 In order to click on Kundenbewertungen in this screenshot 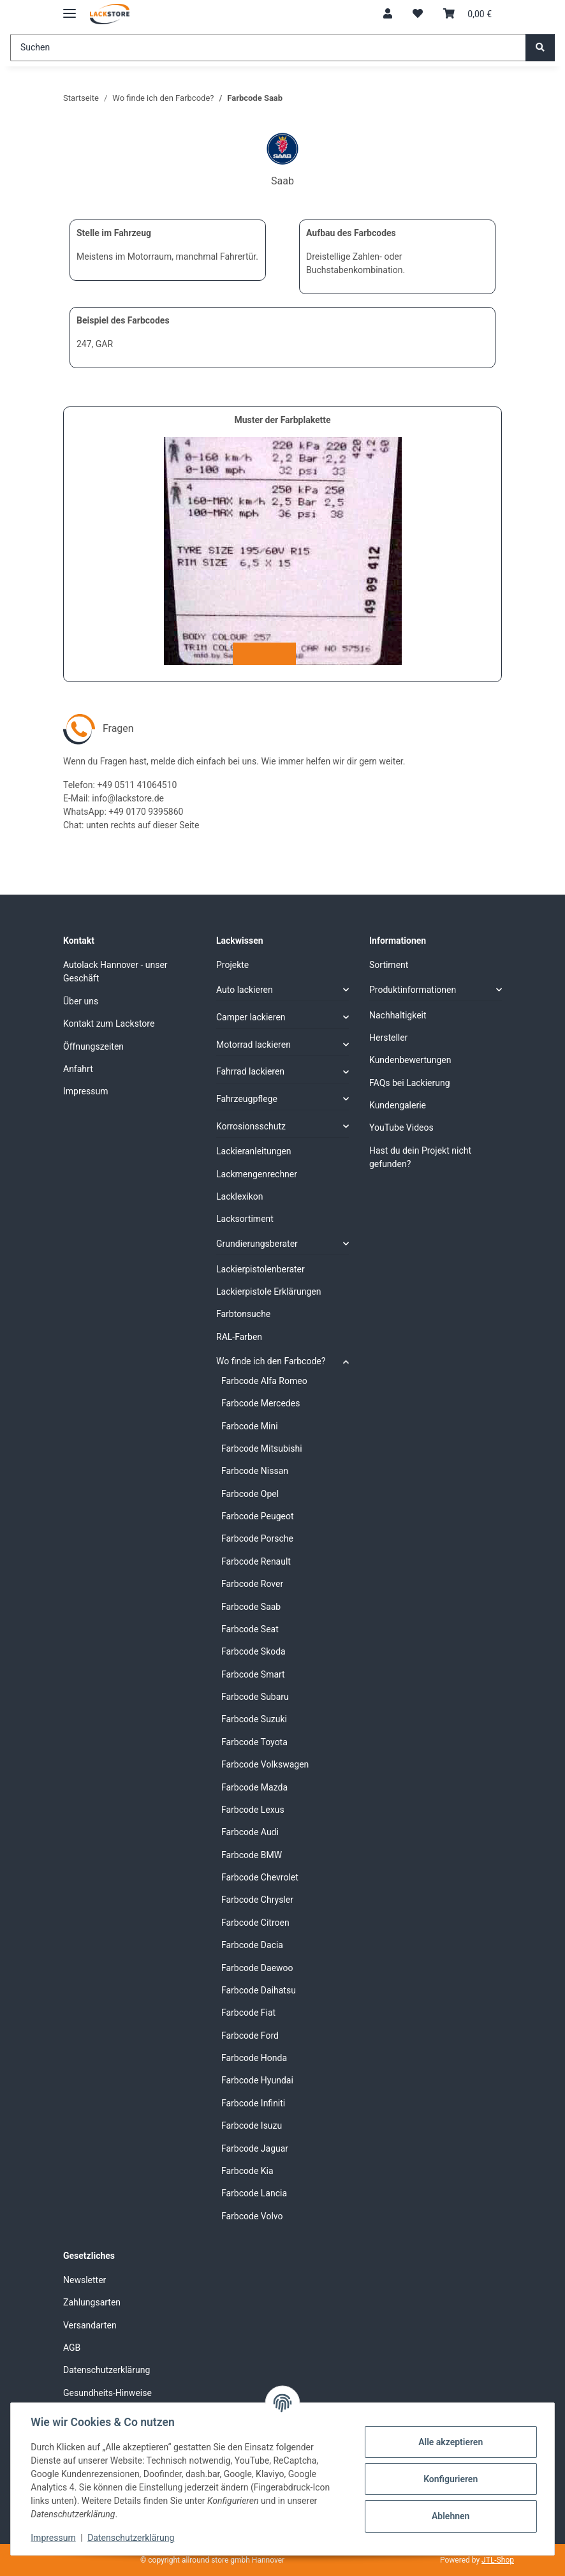, I will do `click(410, 1060)`.